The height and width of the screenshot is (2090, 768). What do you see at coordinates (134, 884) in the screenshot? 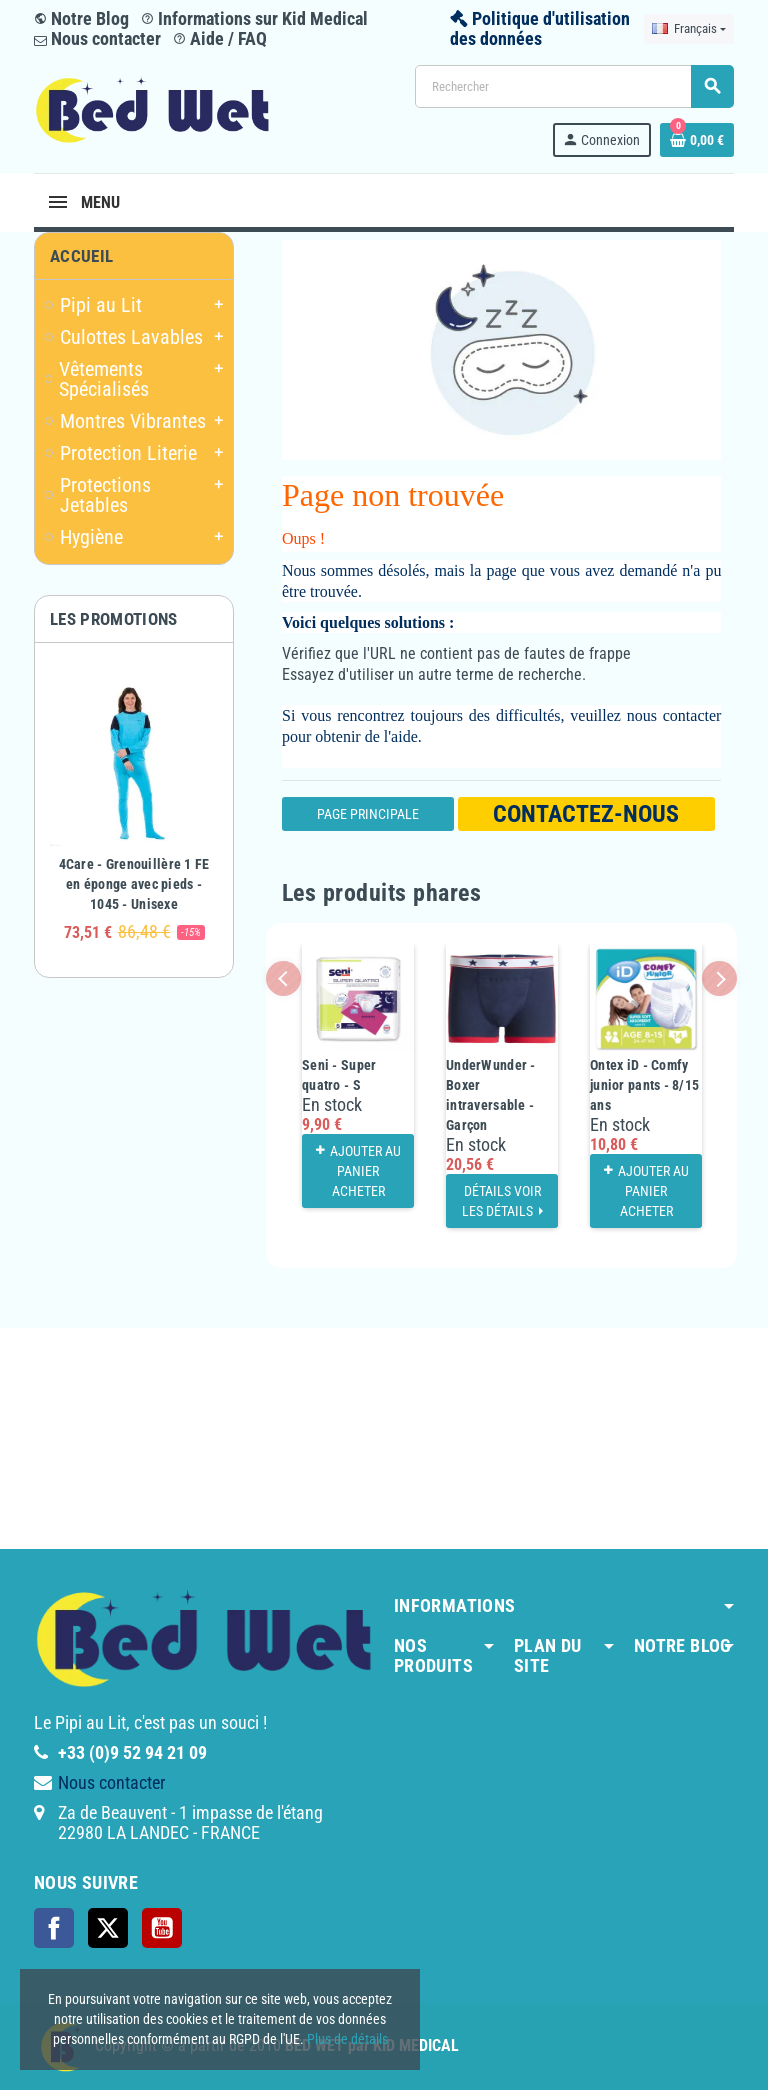
I see `4Care - Grenouillère 1 FE en éponge avec pieds - 1045 - Unisexe` at bounding box center [134, 884].